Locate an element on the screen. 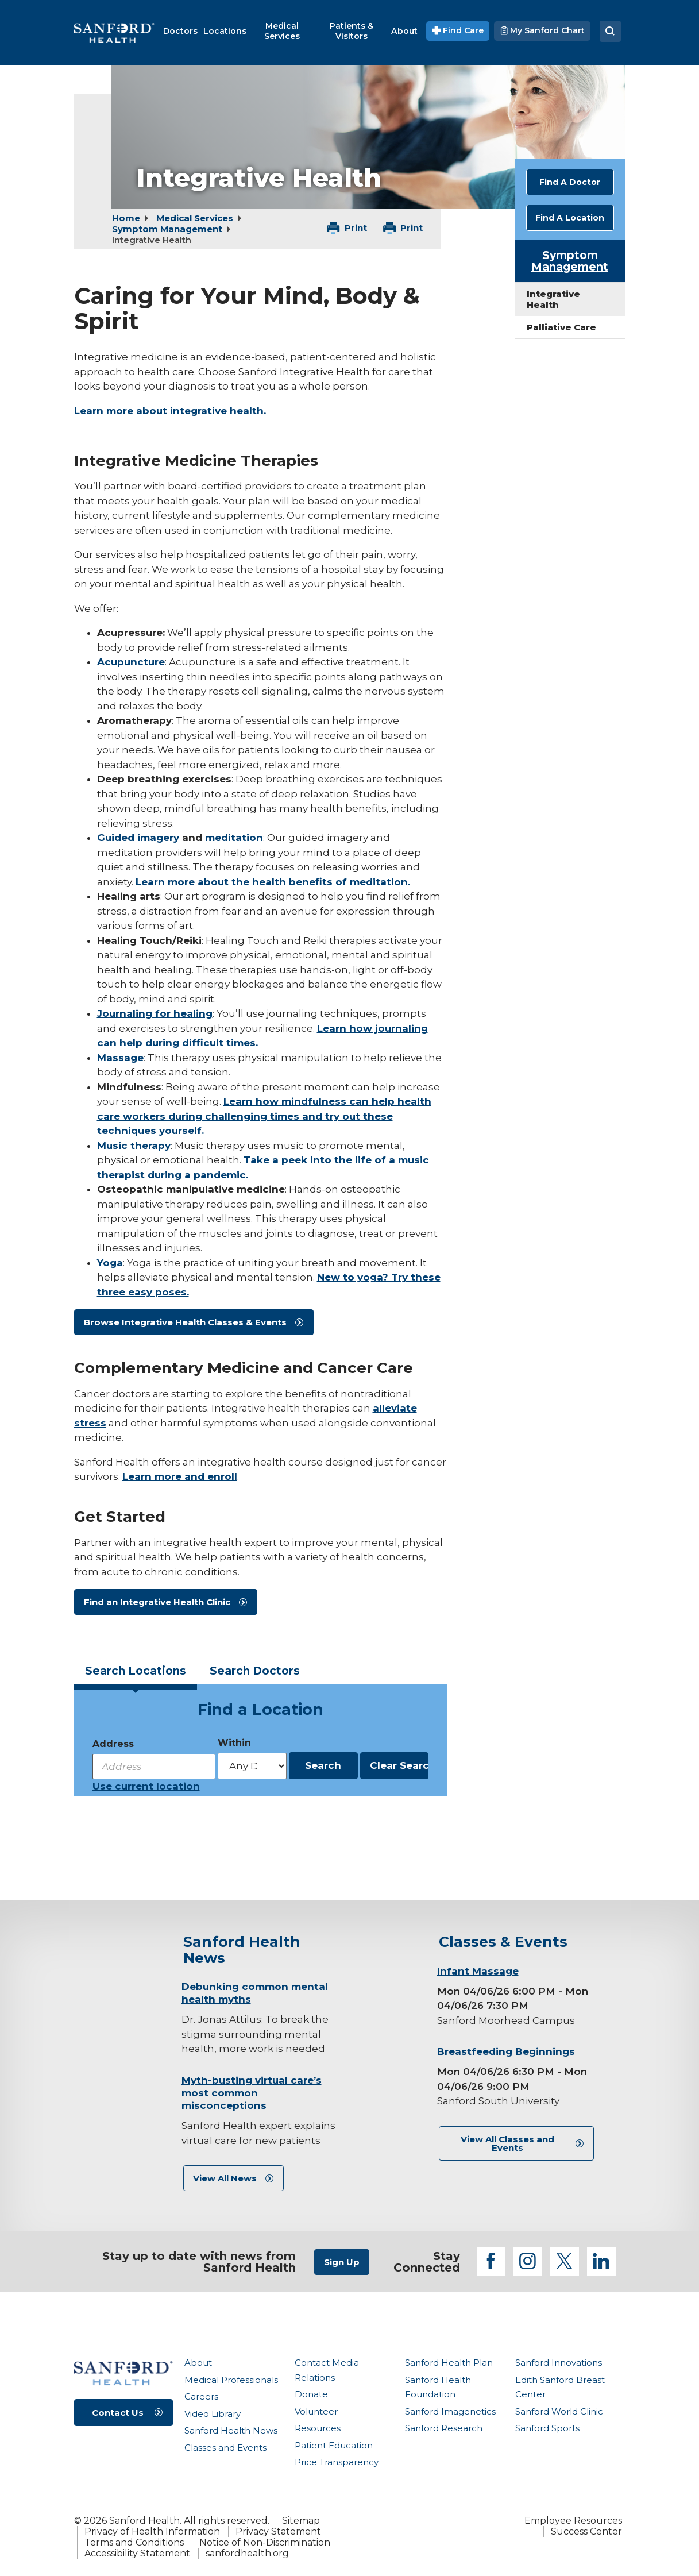  Classes and Events is located at coordinates (225, 2447).